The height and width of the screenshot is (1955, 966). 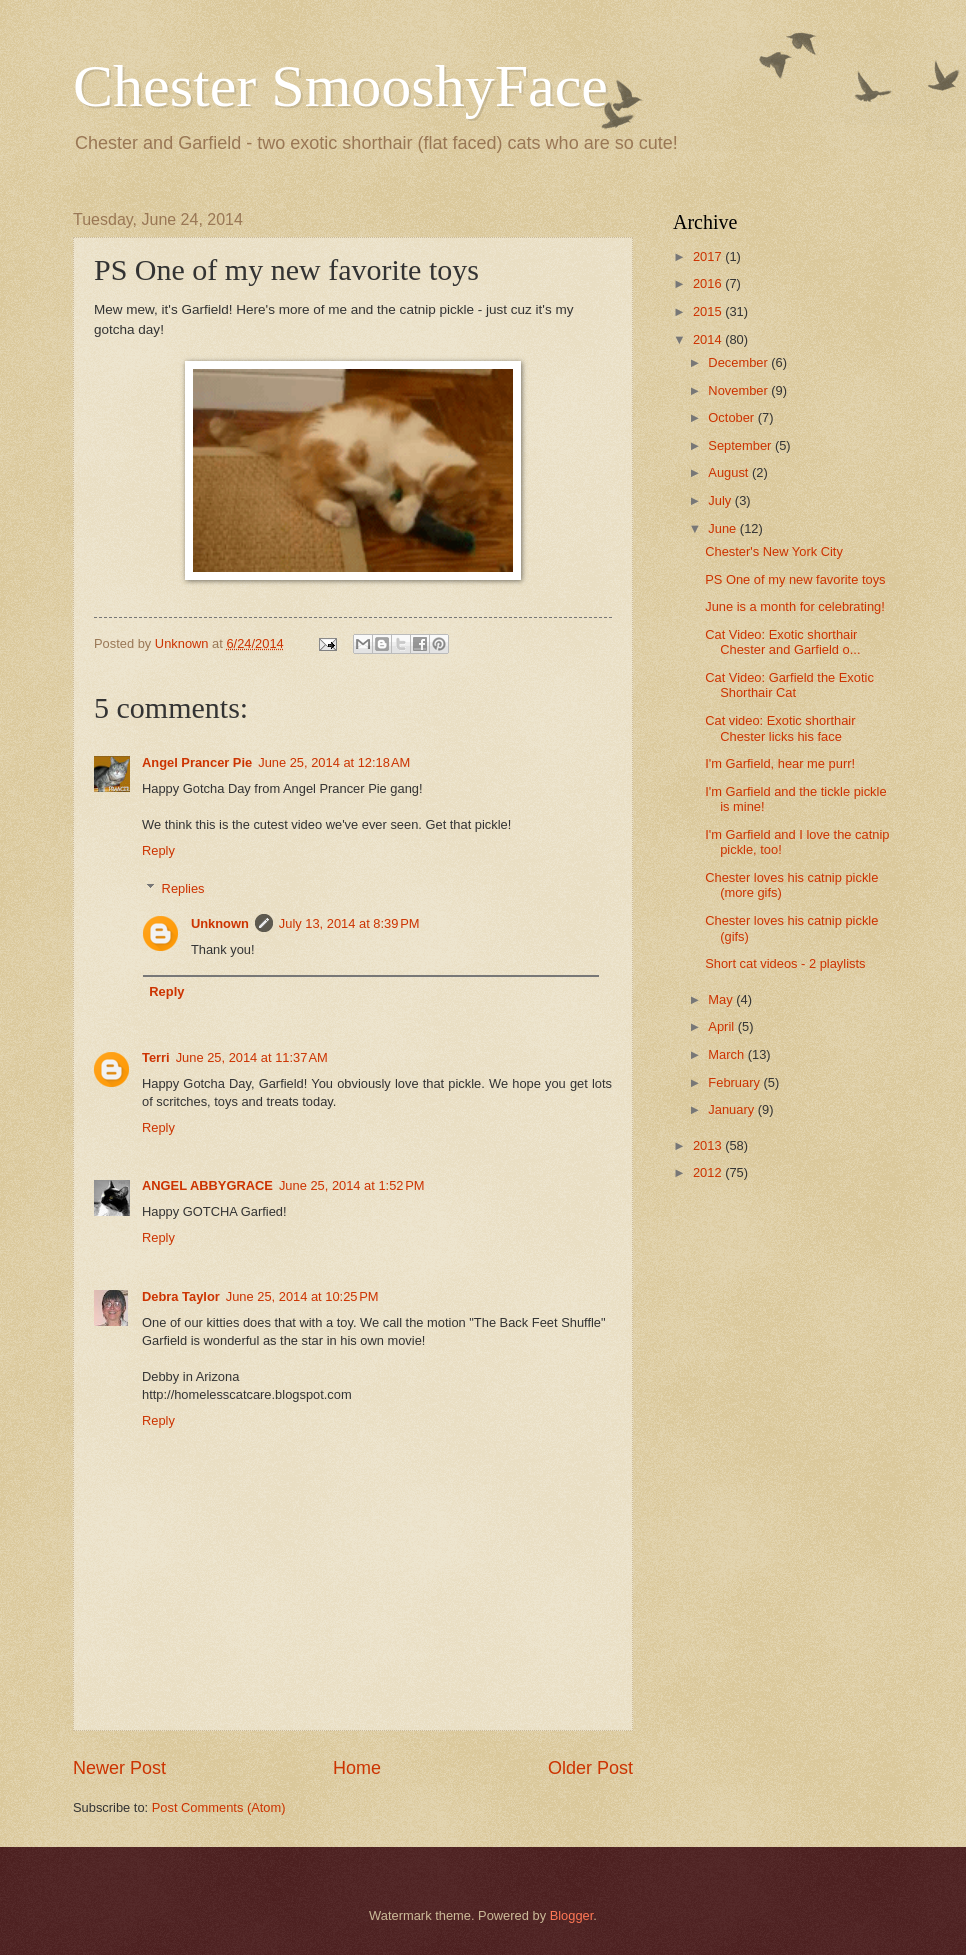 What do you see at coordinates (349, 923) in the screenshot?
I see `July 13, 2014 at 8:39 PM` at bounding box center [349, 923].